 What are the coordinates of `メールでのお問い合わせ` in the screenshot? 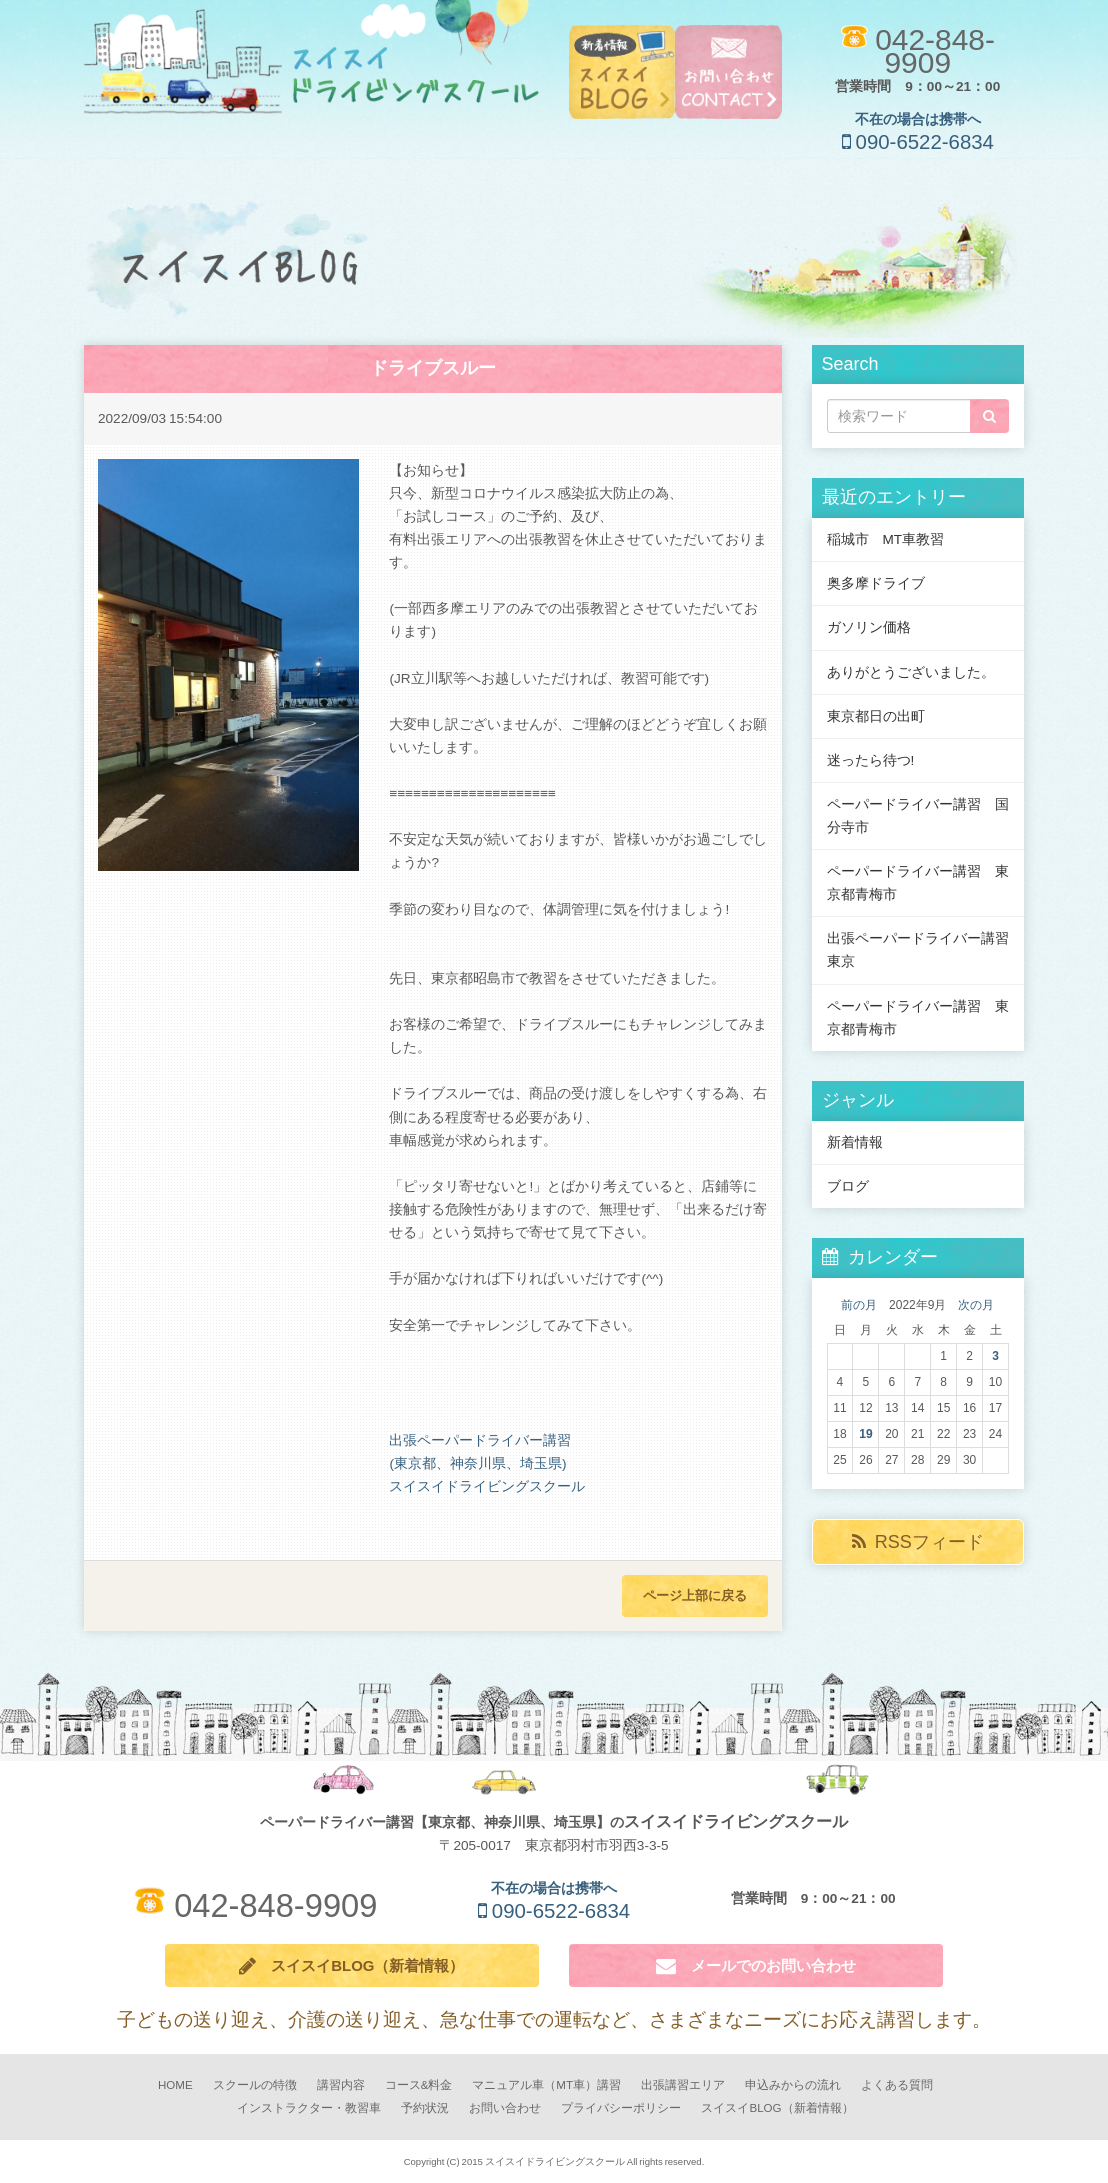 It's located at (756, 1966).